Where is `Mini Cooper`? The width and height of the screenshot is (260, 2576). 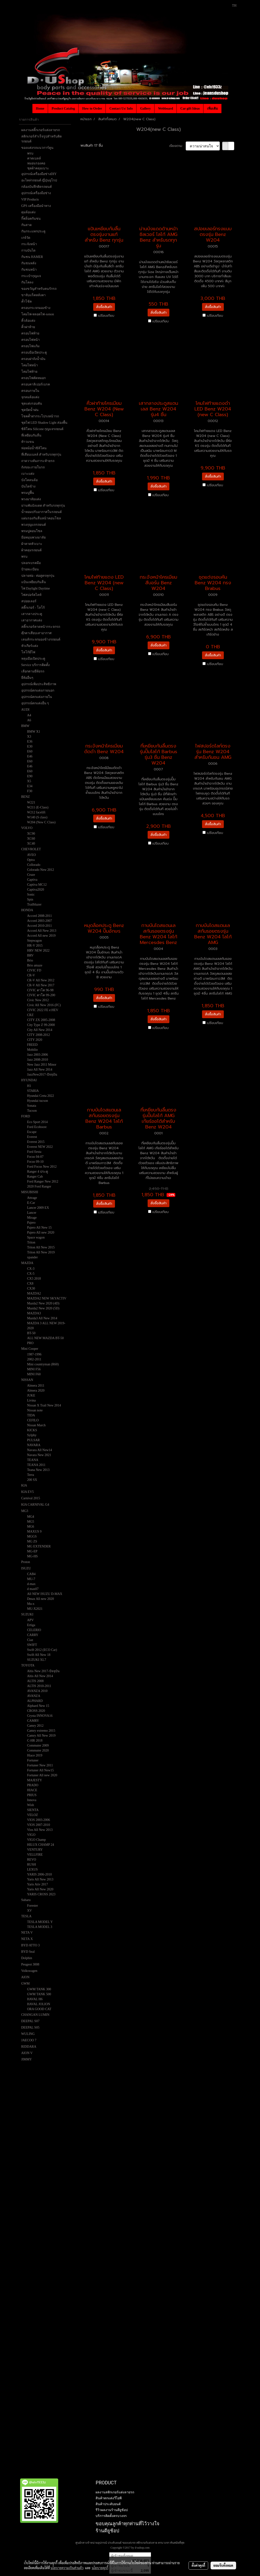
Mini Cooper is located at coordinates (29, 1348).